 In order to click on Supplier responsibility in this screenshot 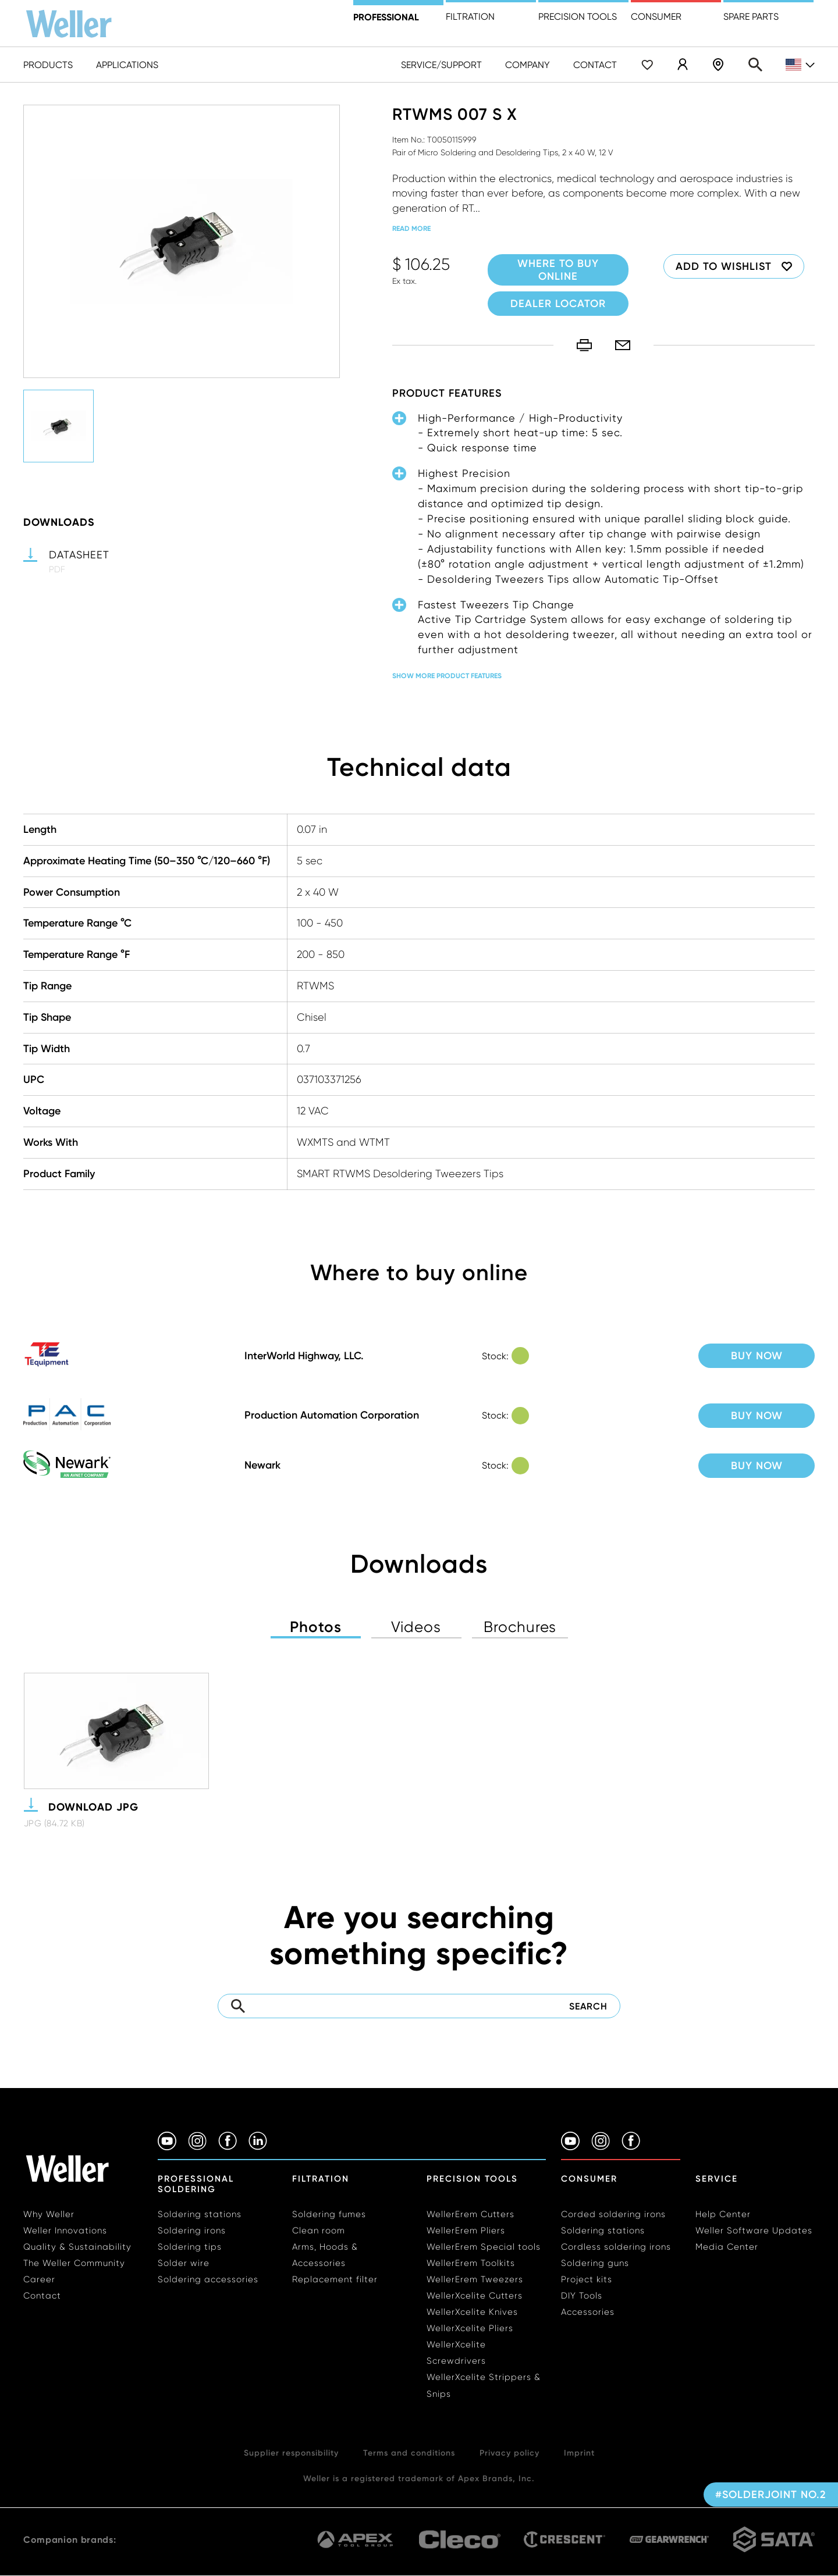, I will do `click(291, 2452)`.